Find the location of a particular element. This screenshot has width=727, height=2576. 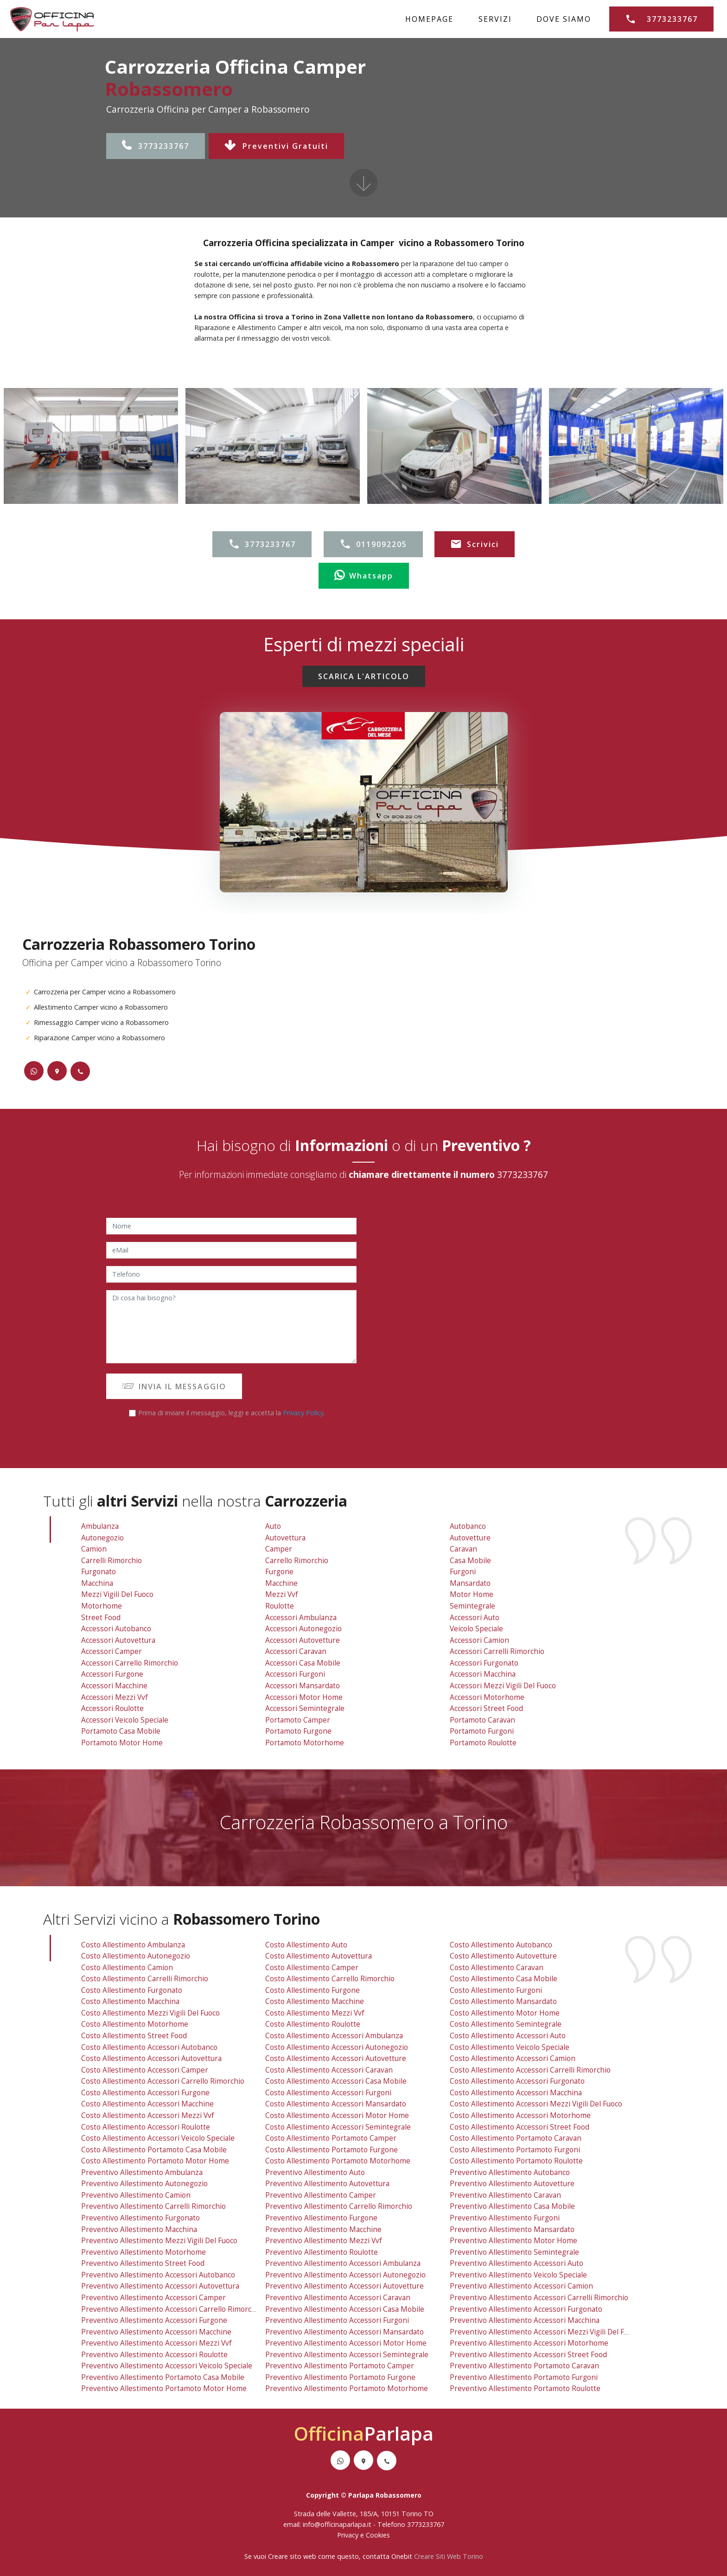

costo allestimento veicolo speciale is located at coordinates (509, 2047).